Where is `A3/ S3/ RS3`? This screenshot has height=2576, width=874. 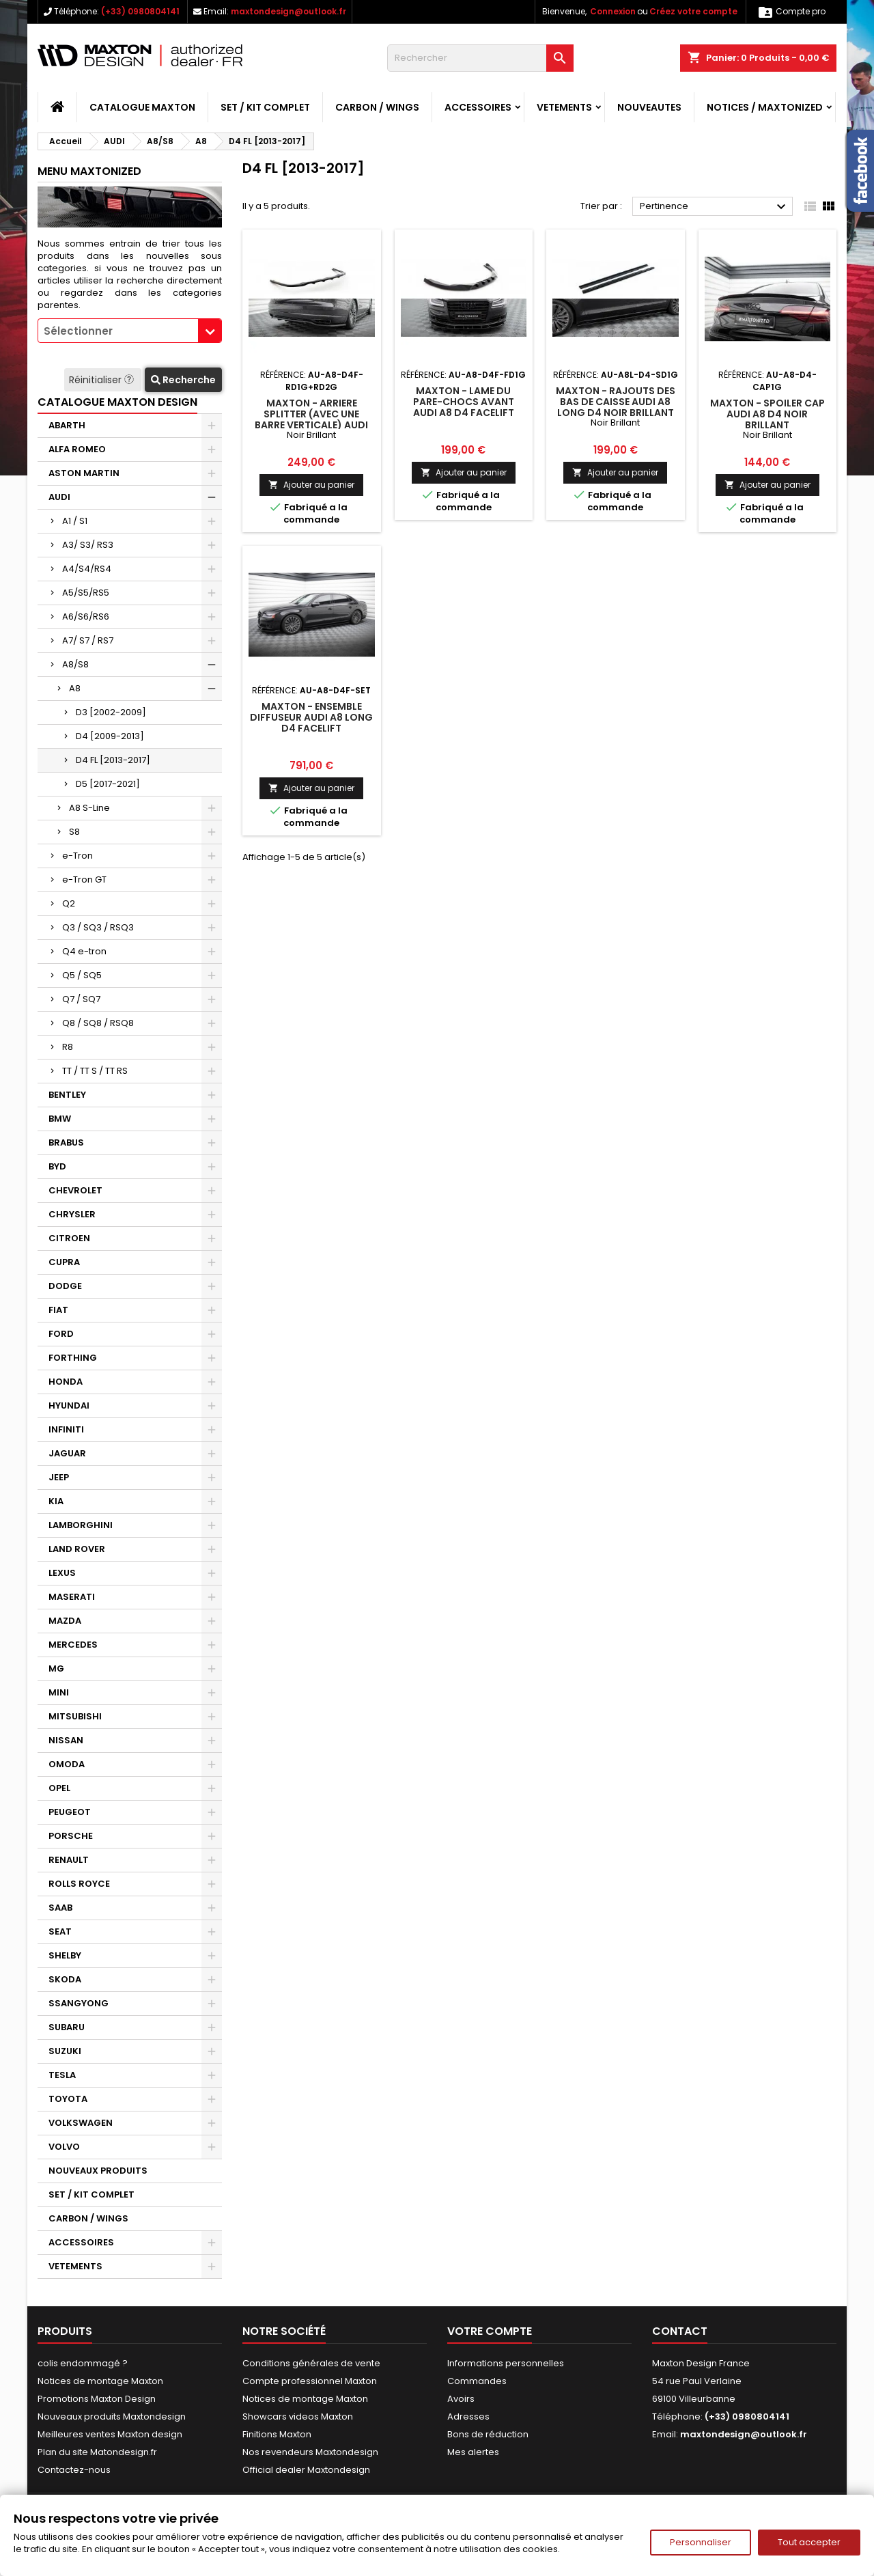
A3/ S3/ RS3 is located at coordinates (87, 544).